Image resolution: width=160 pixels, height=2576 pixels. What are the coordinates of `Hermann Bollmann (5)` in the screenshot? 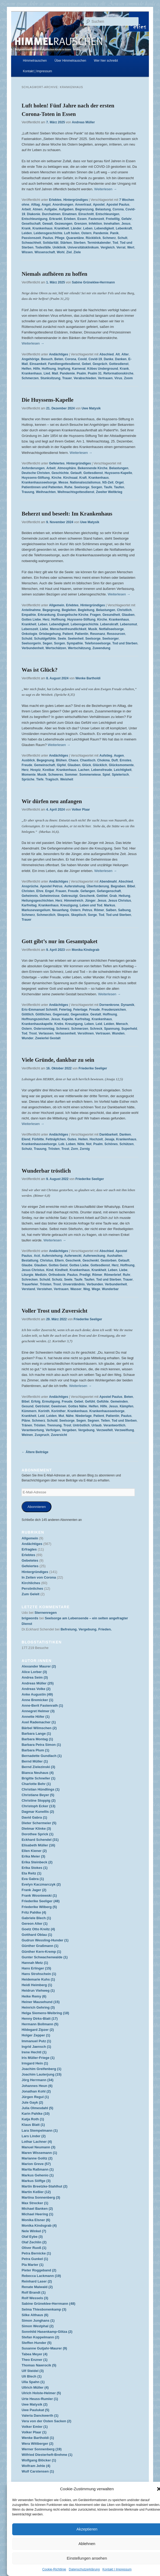 It's located at (39, 2024).